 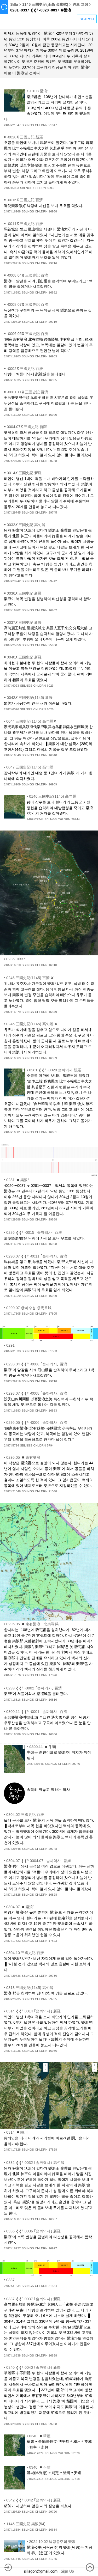 I want to click on 2487#16828, so click(x=12, y=1894).